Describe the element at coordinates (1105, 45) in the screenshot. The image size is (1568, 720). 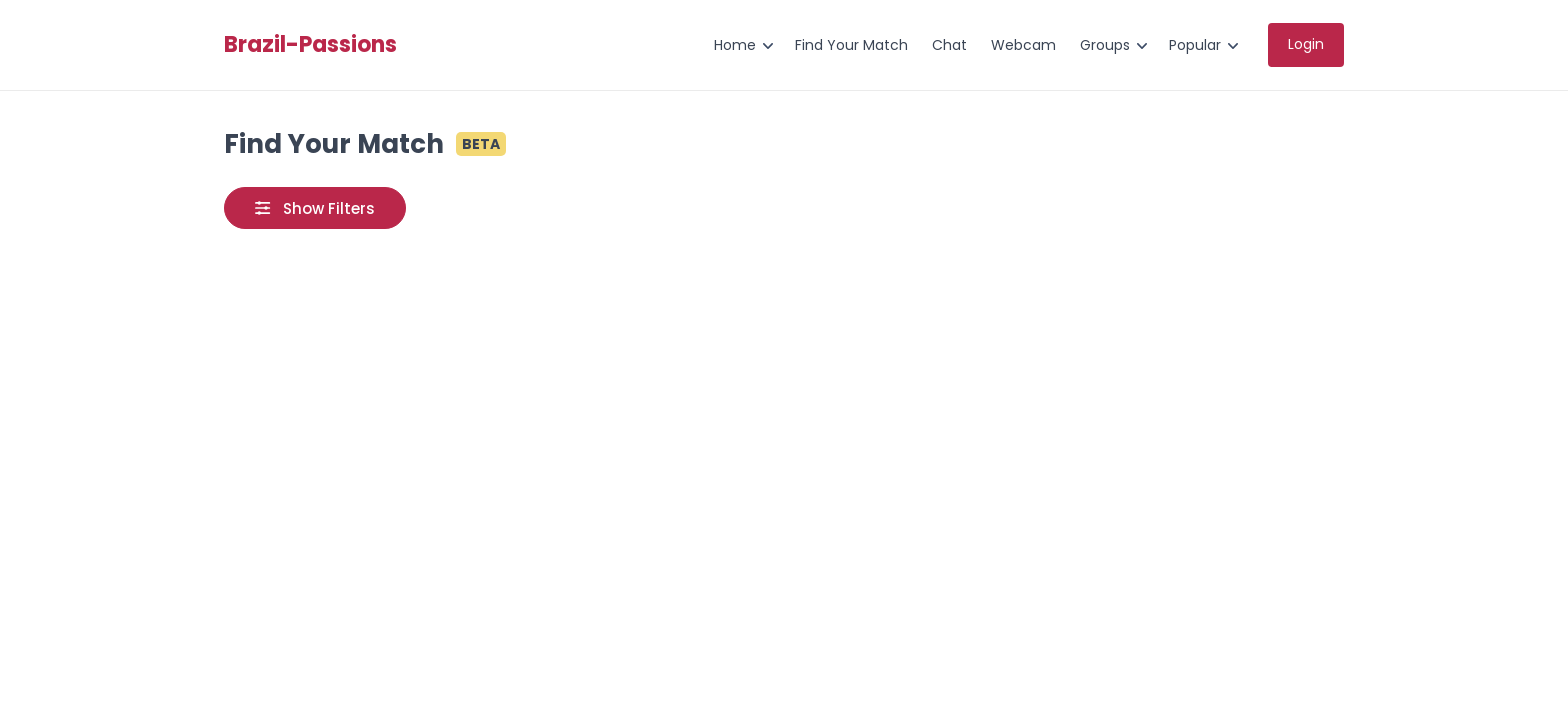
I see `Groups` at that location.